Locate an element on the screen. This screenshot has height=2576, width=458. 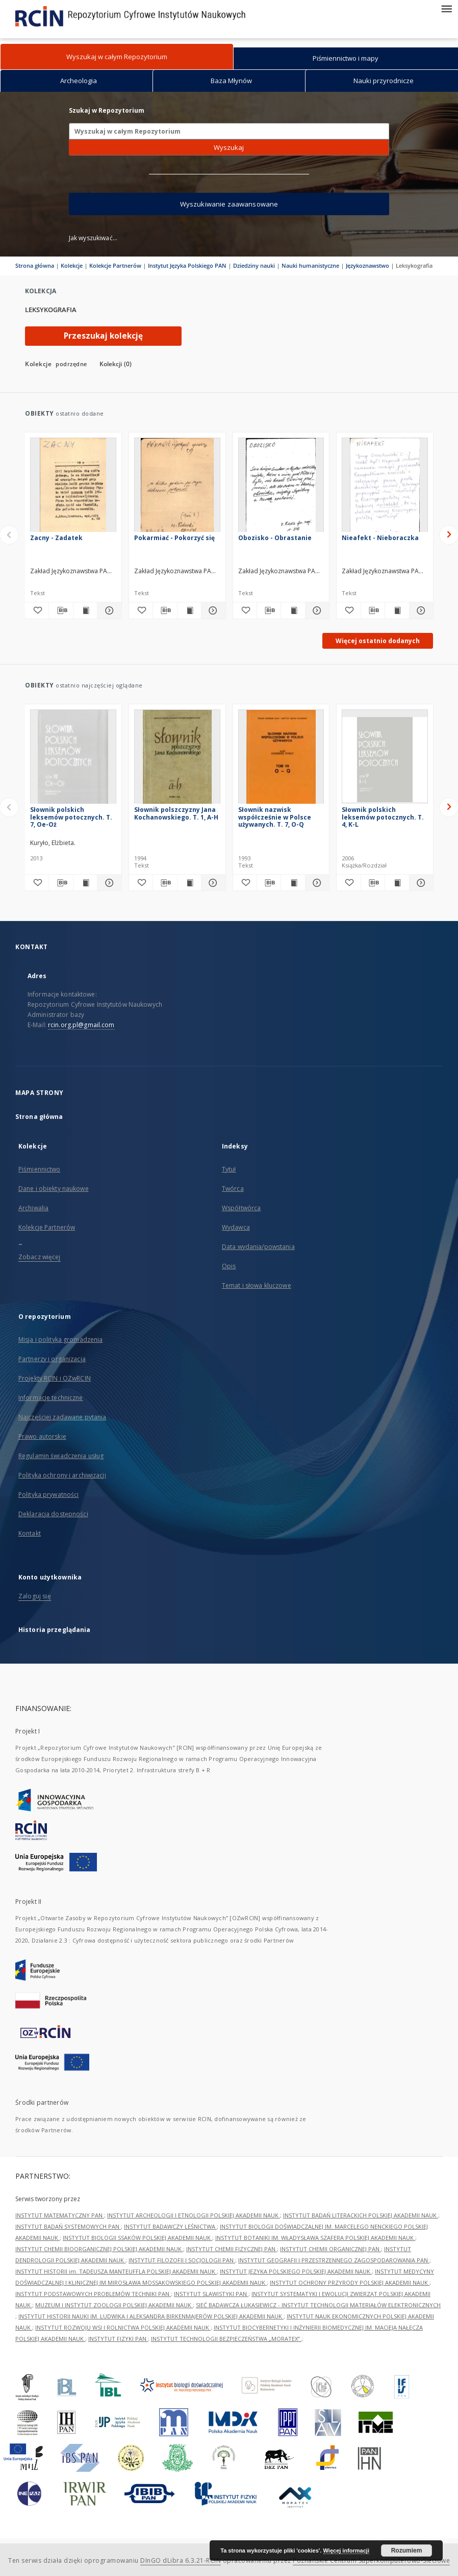
Zobacz więcej is located at coordinates (39, 1257).